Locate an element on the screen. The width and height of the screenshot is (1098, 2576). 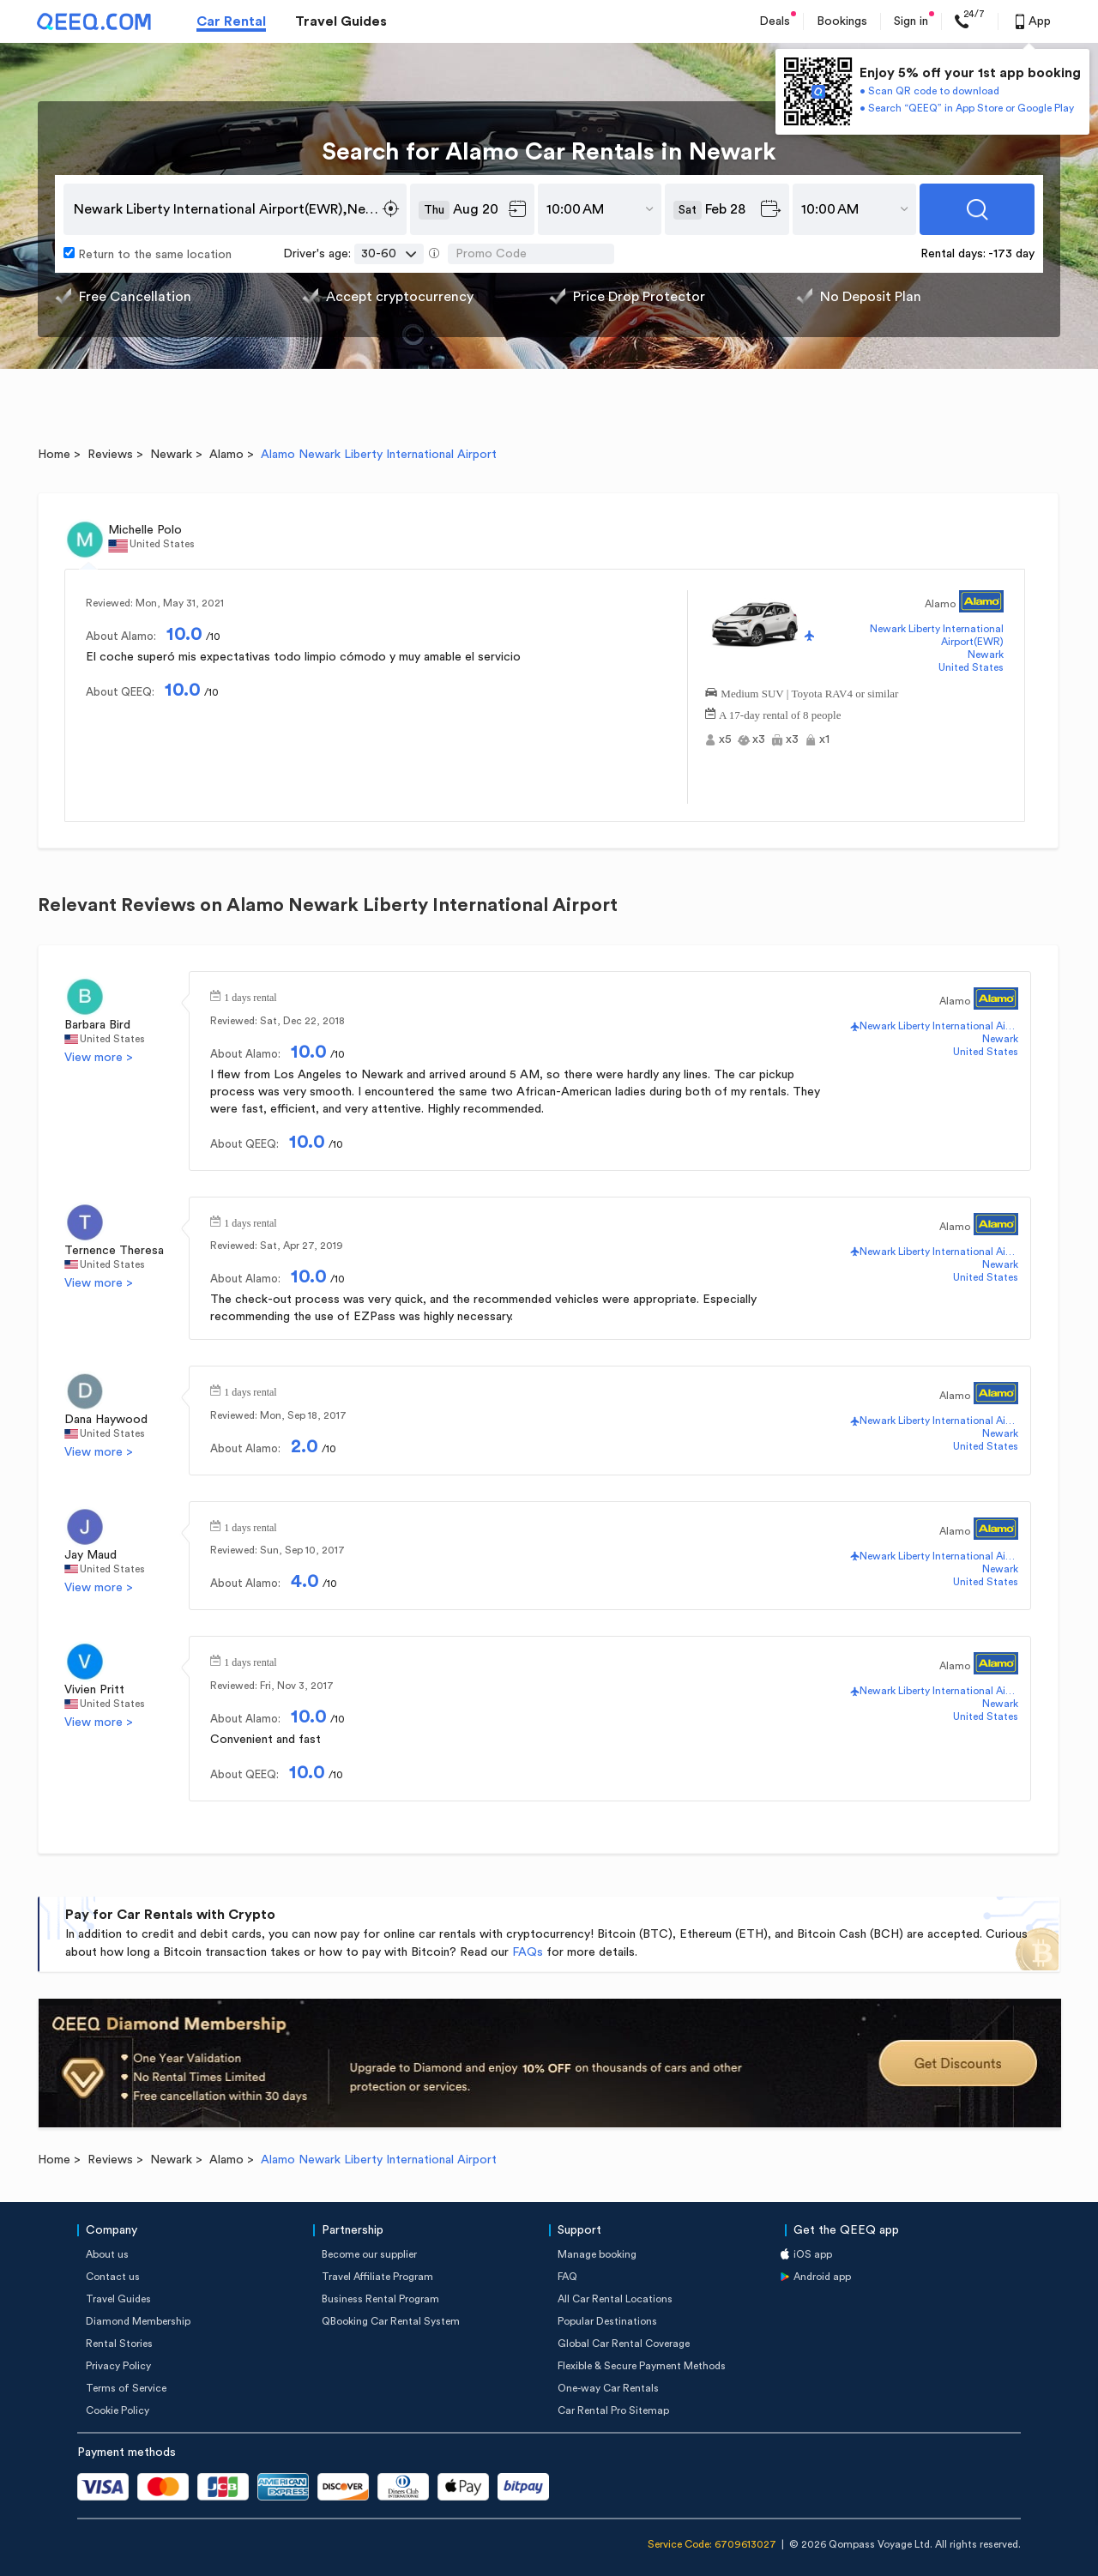
United States is located at coordinates (971, 667).